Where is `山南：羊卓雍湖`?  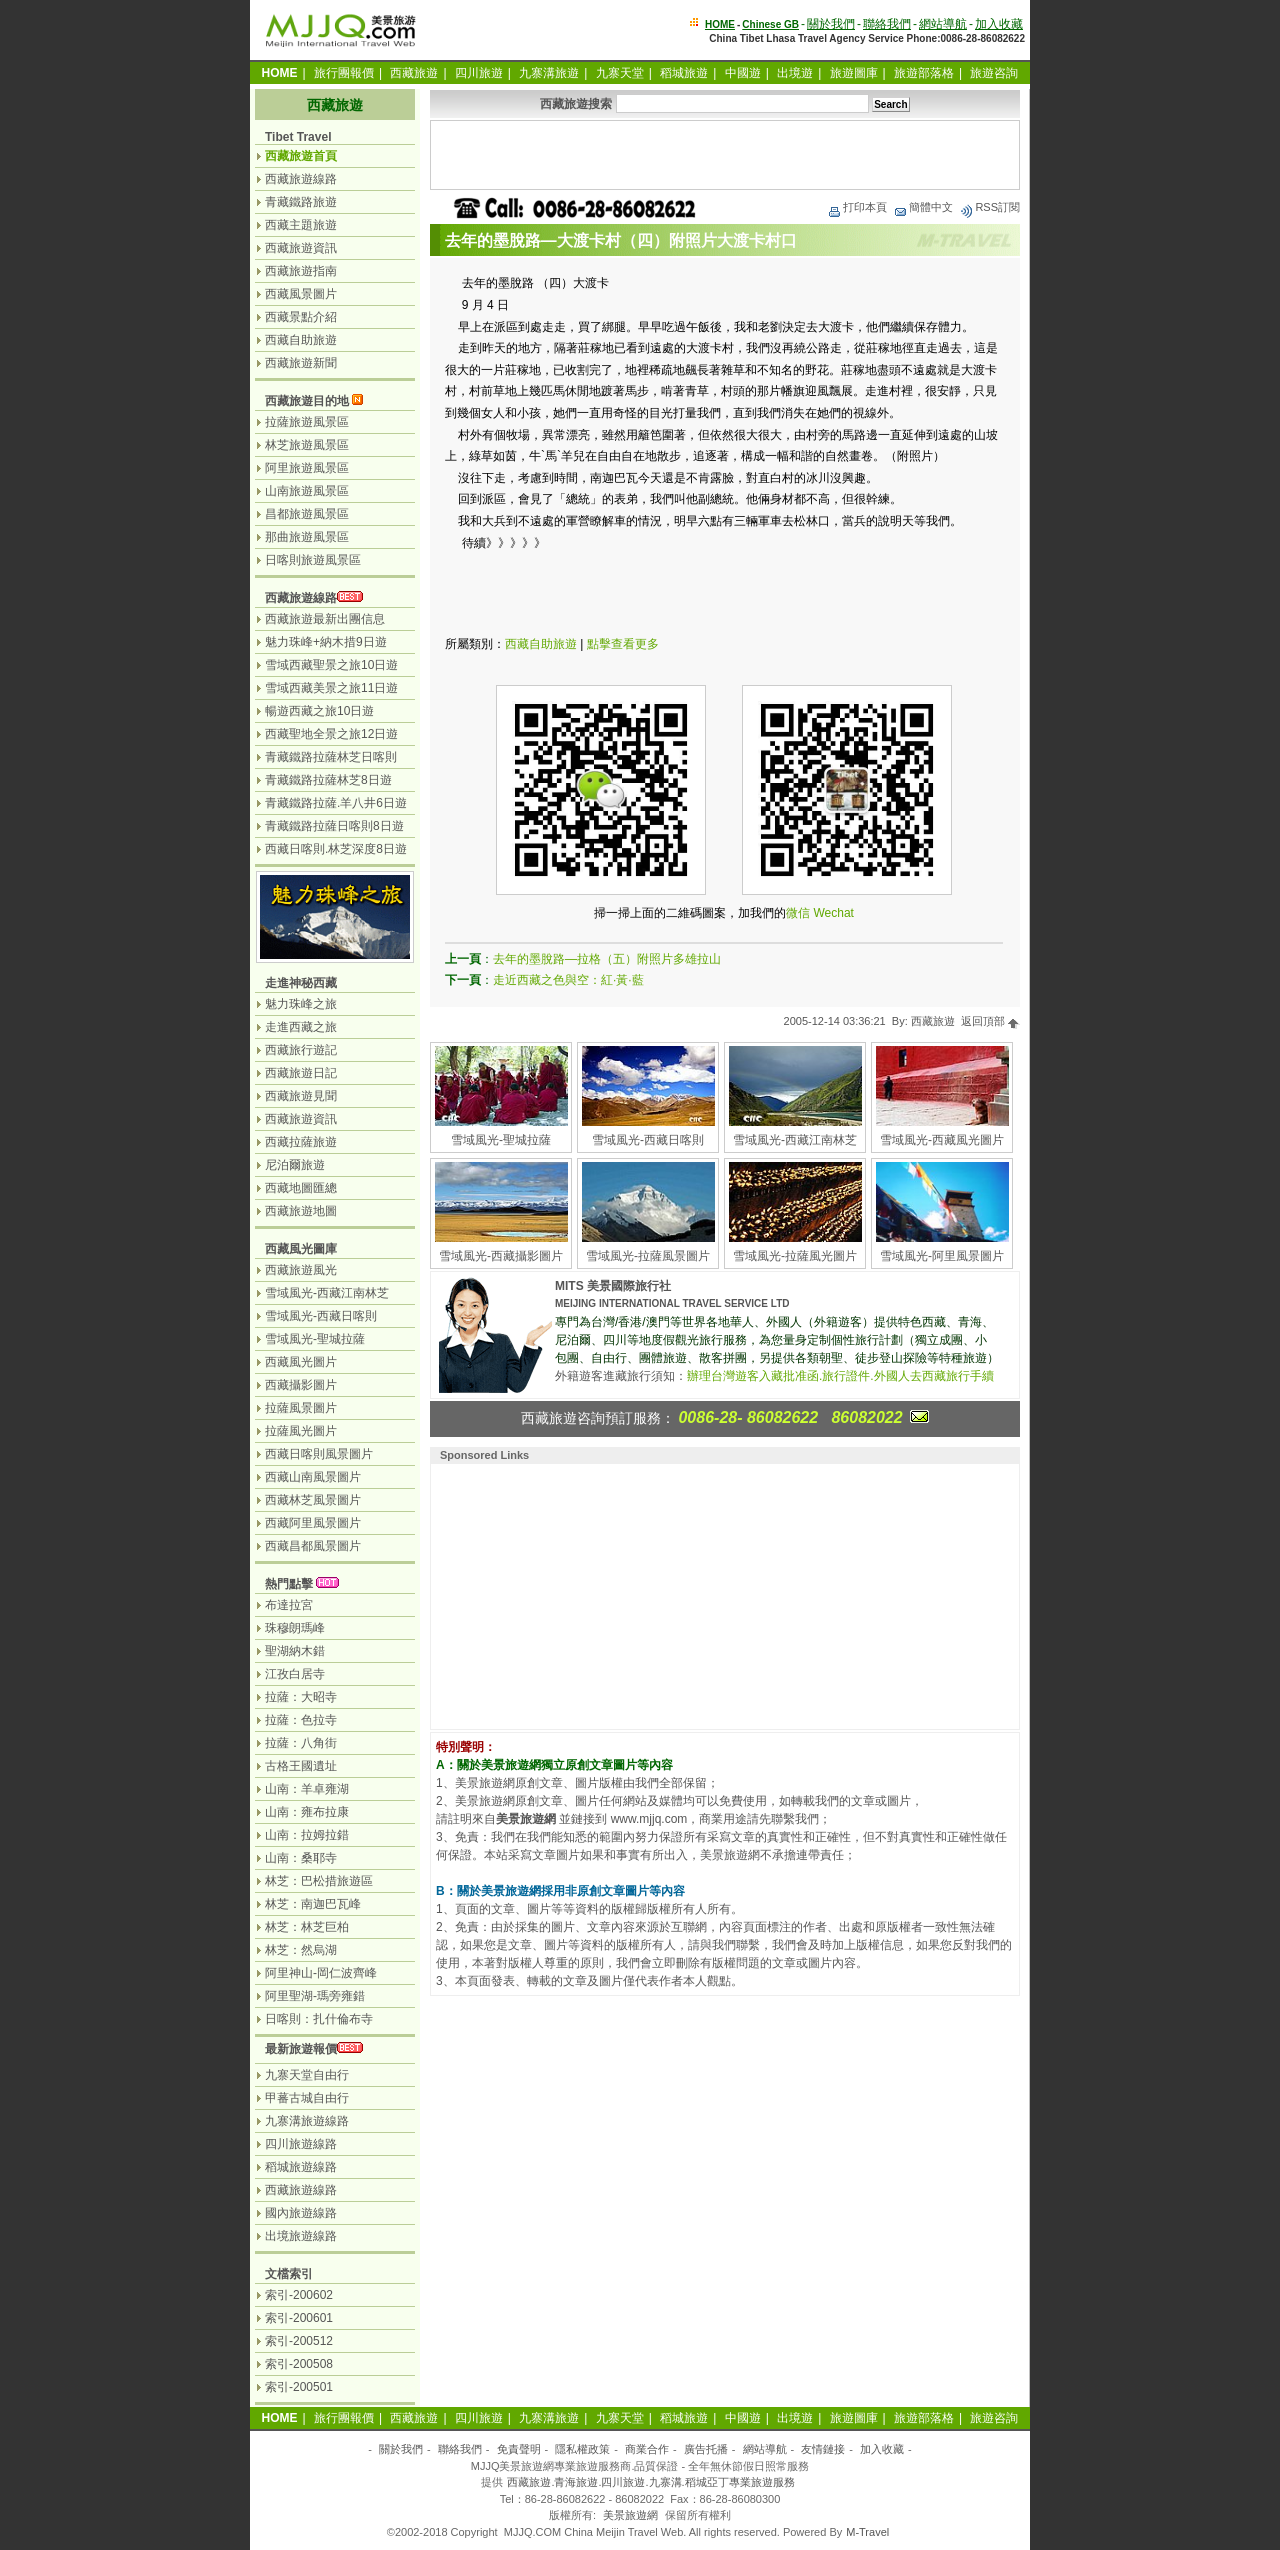 山南：羊卓雍湖 is located at coordinates (307, 1789).